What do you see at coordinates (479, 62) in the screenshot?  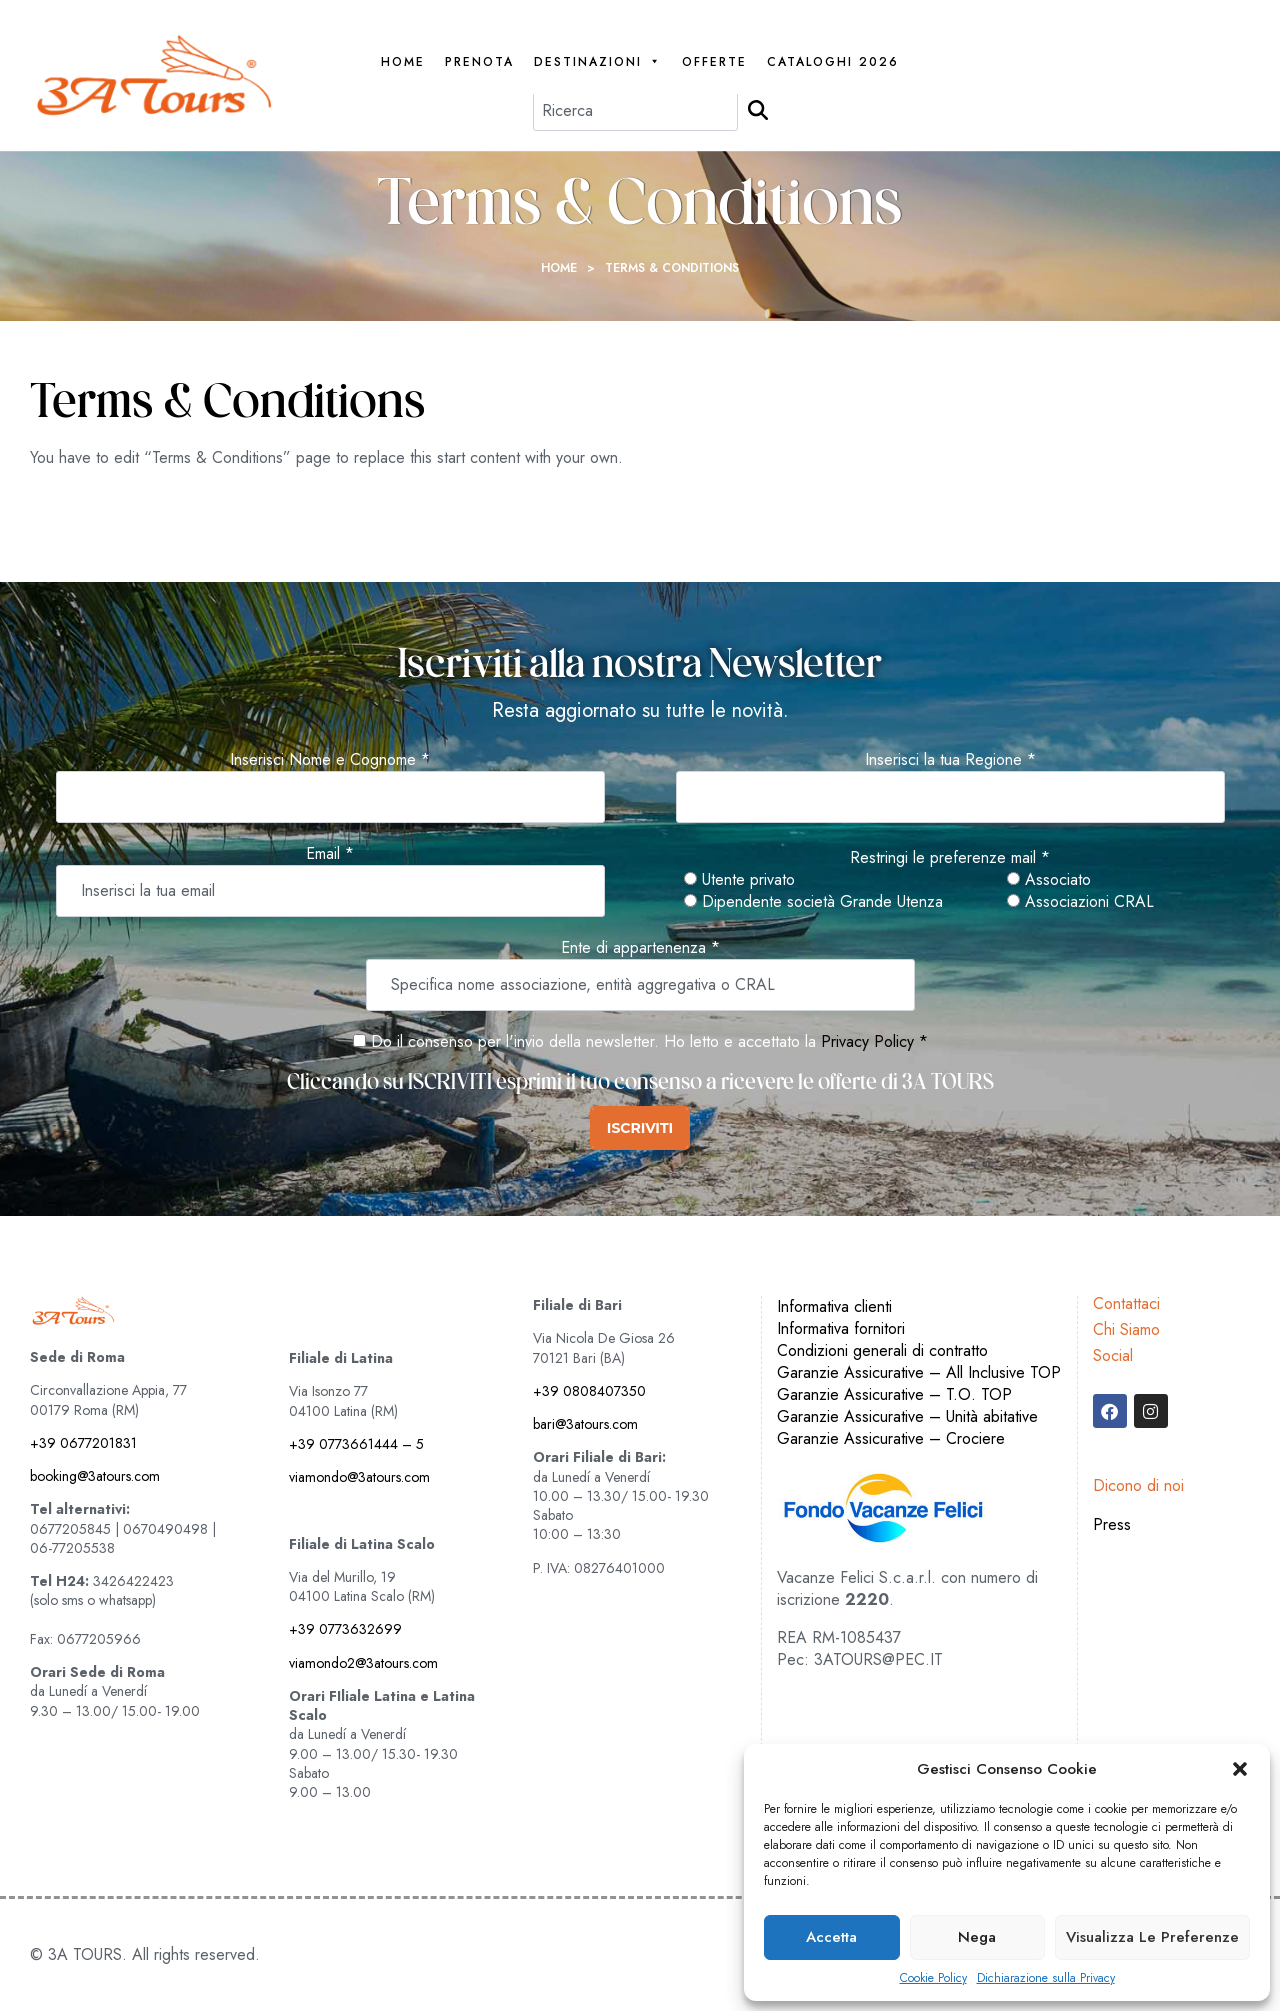 I see `PRENOTA` at bounding box center [479, 62].